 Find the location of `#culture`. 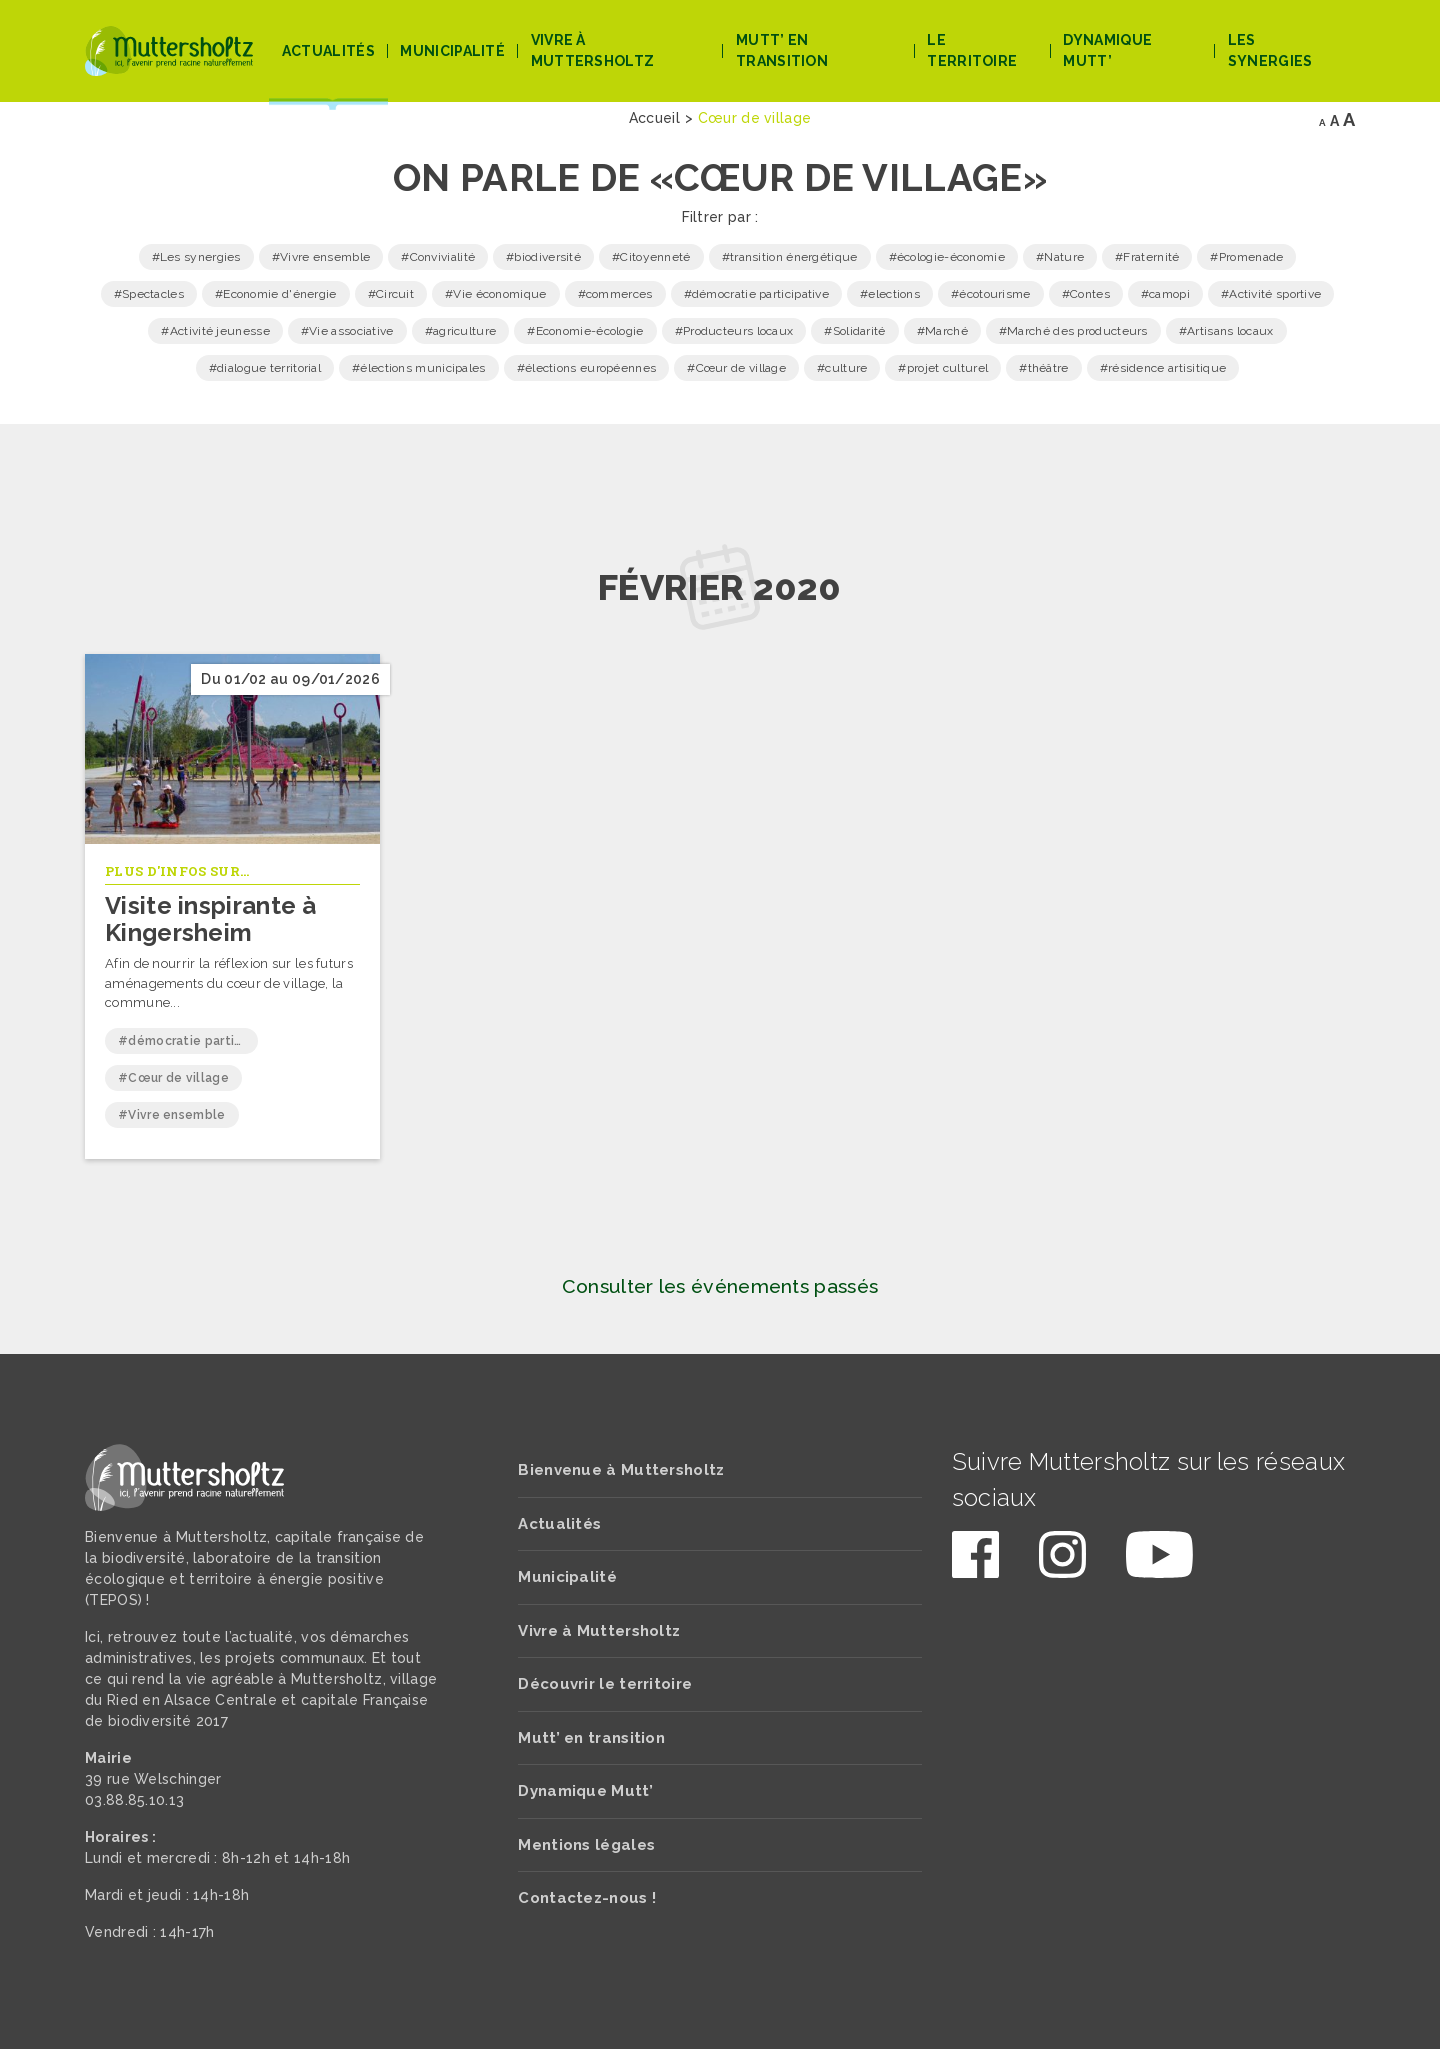

#culture is located at coordinates (842, 368).